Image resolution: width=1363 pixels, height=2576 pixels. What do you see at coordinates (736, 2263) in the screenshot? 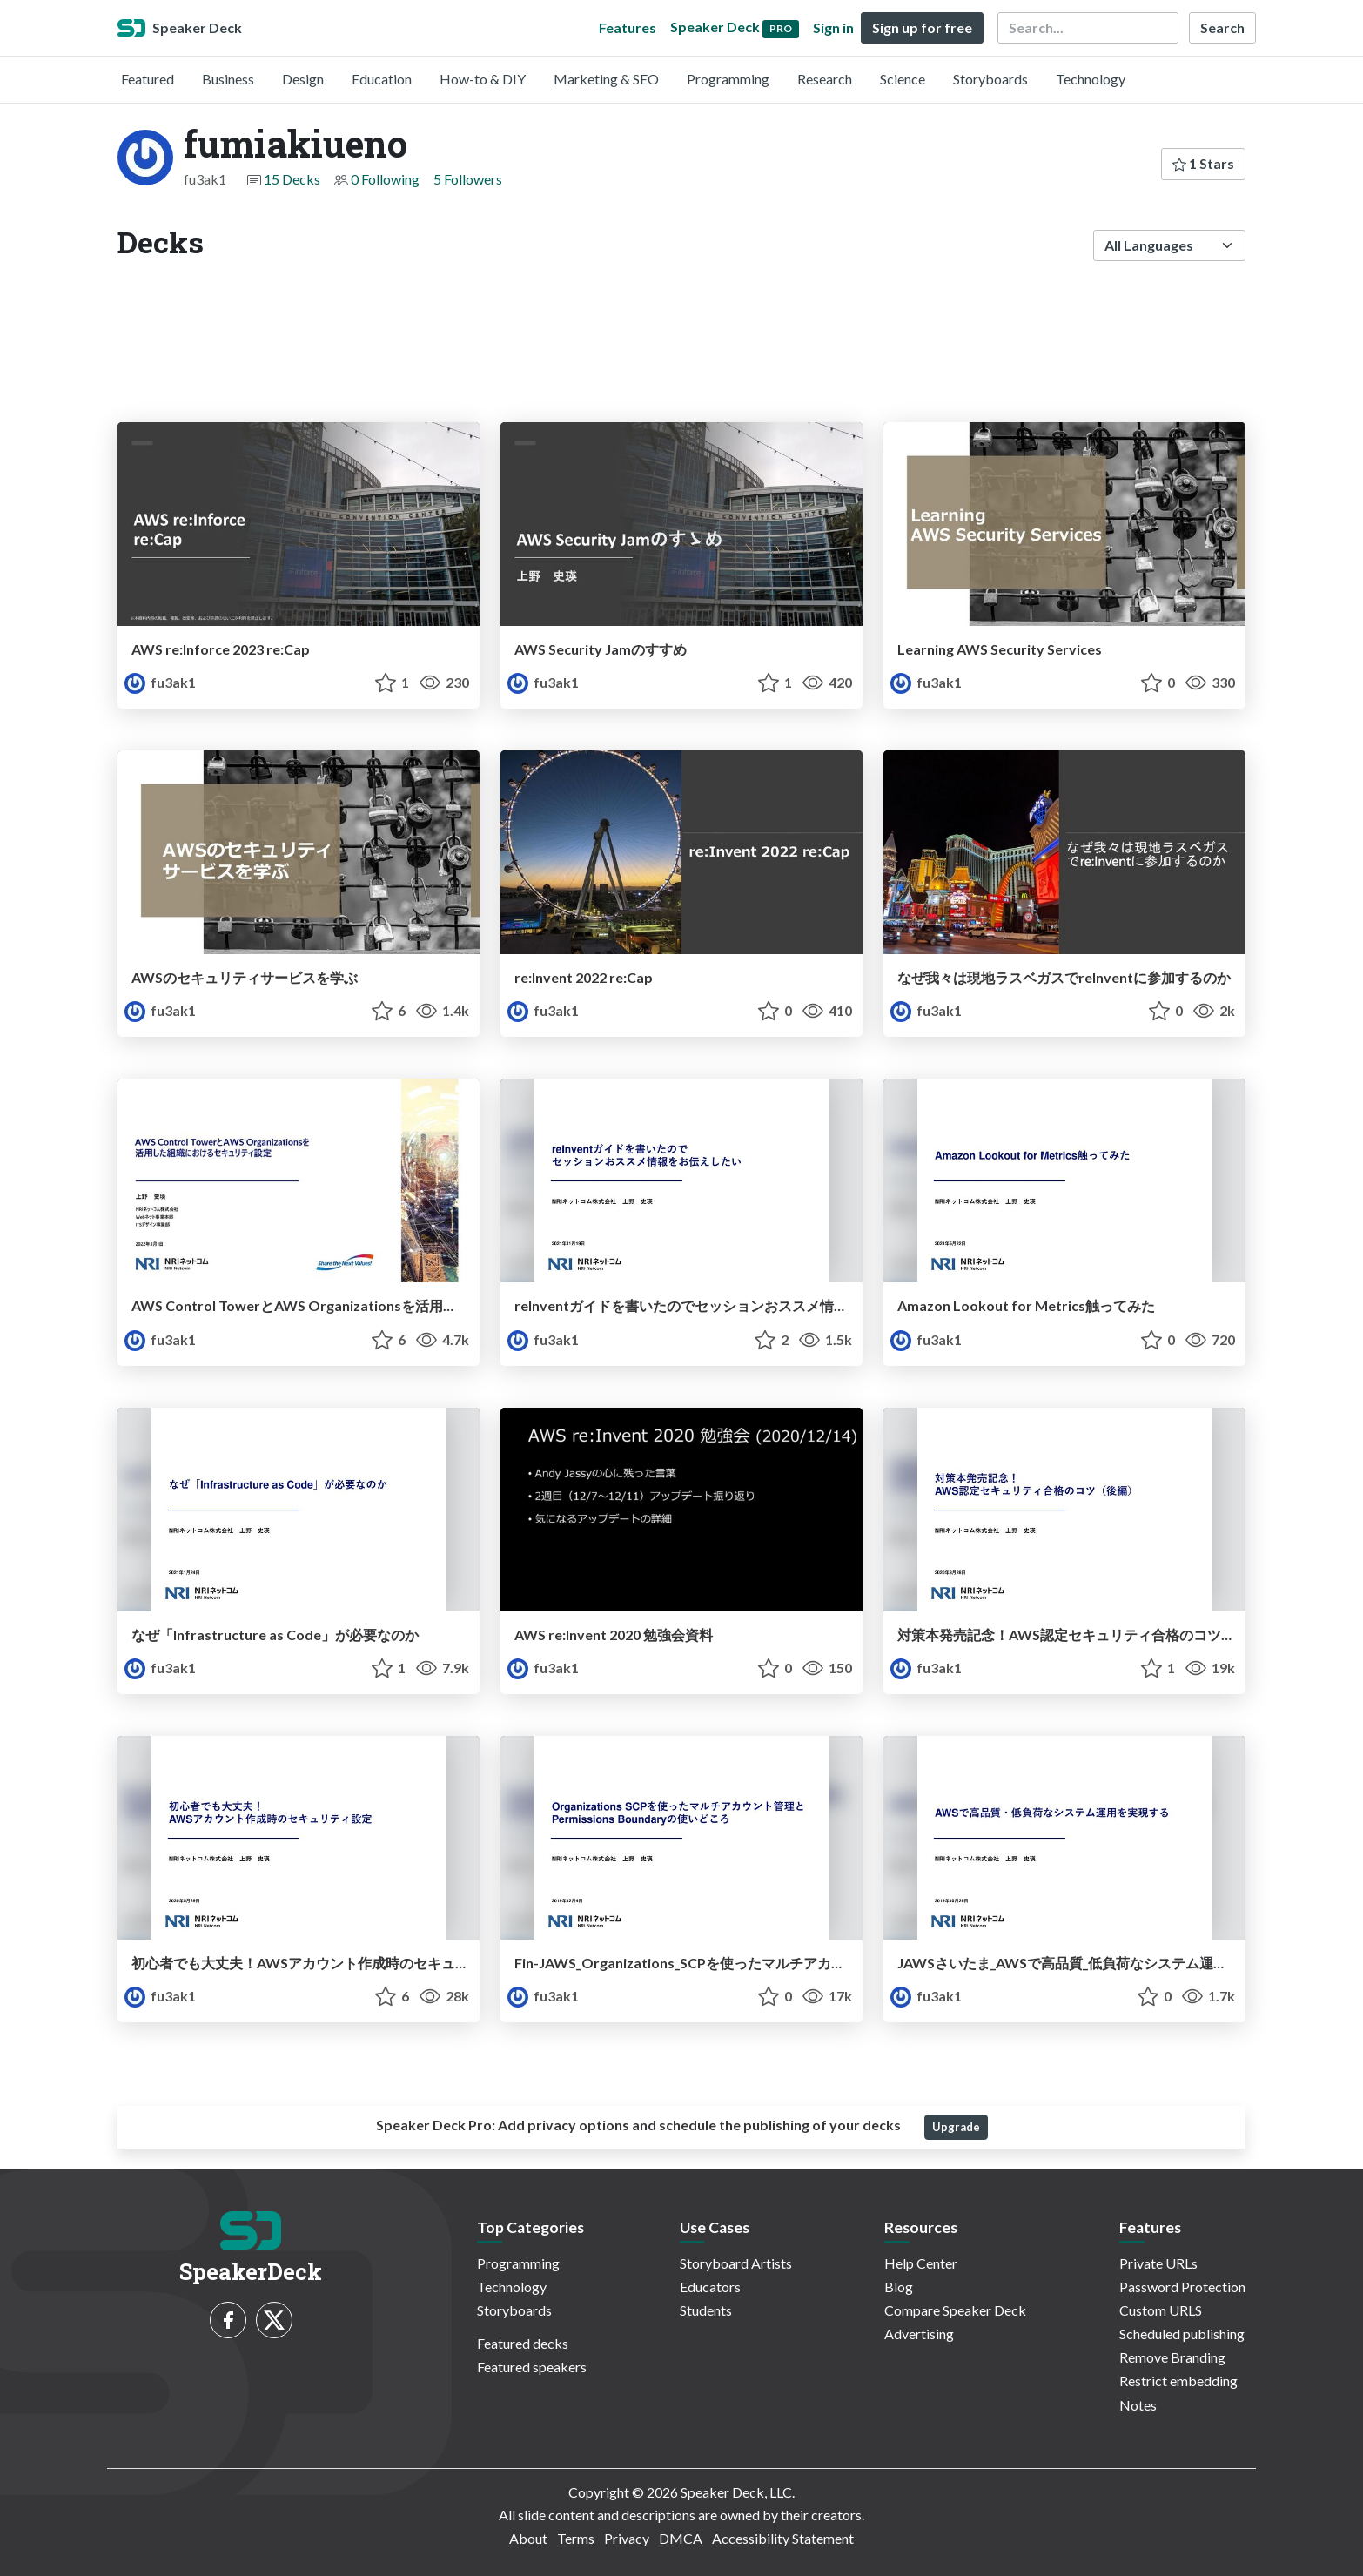
I see `Storyboard Artists` at bounding box center [736, 2263].